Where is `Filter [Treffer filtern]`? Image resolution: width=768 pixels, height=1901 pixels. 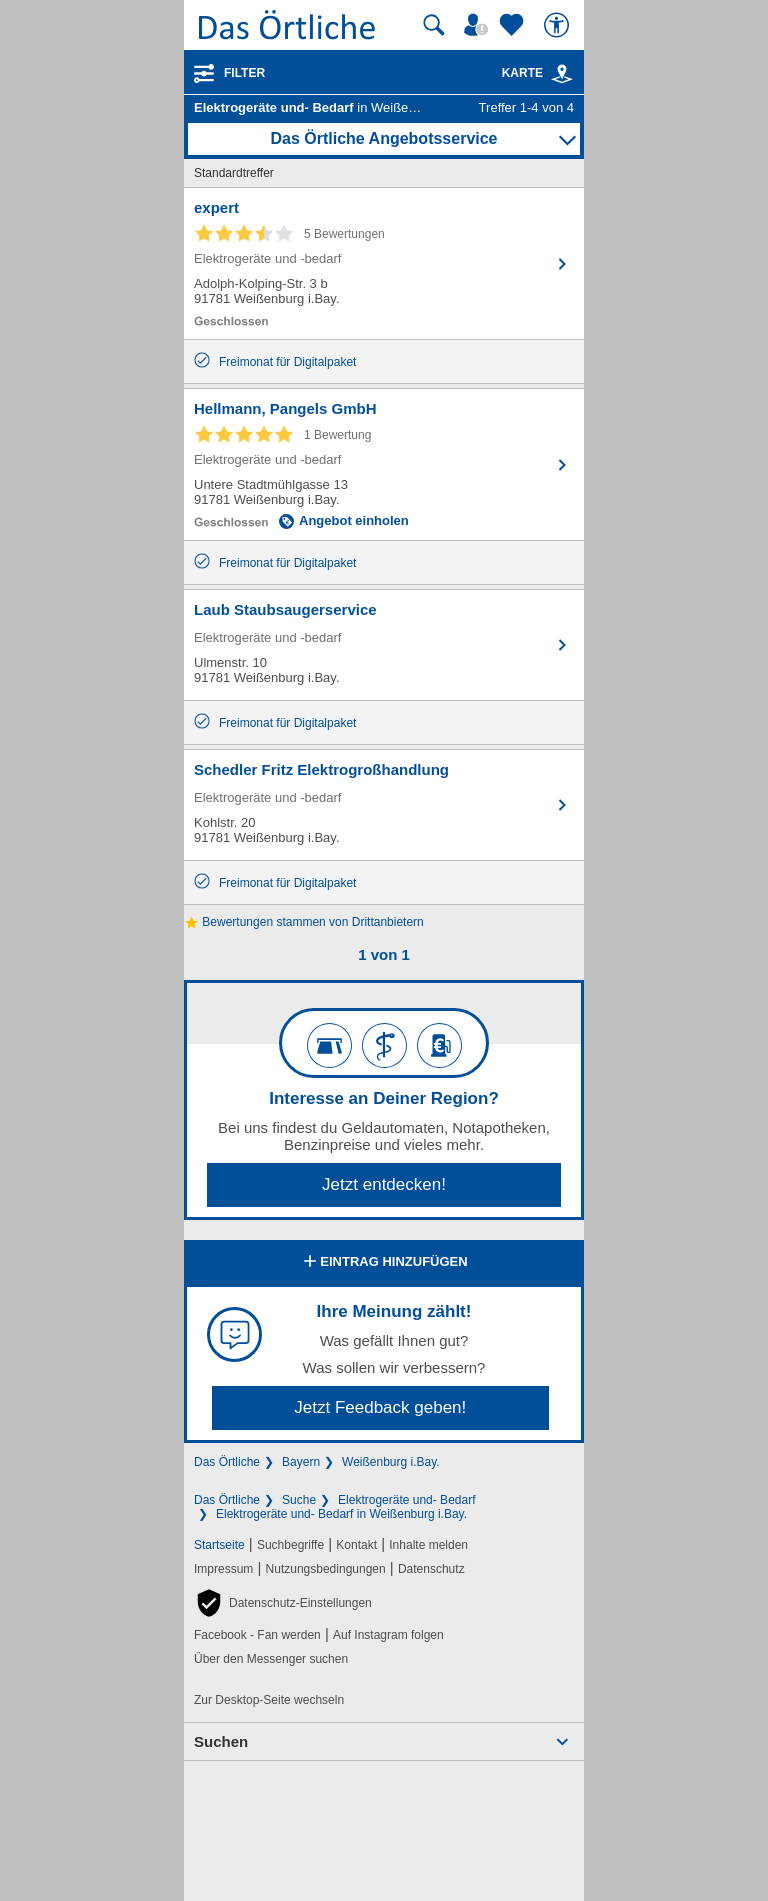
Filter [Treffer filtern] is located at coordinates (244, 73).